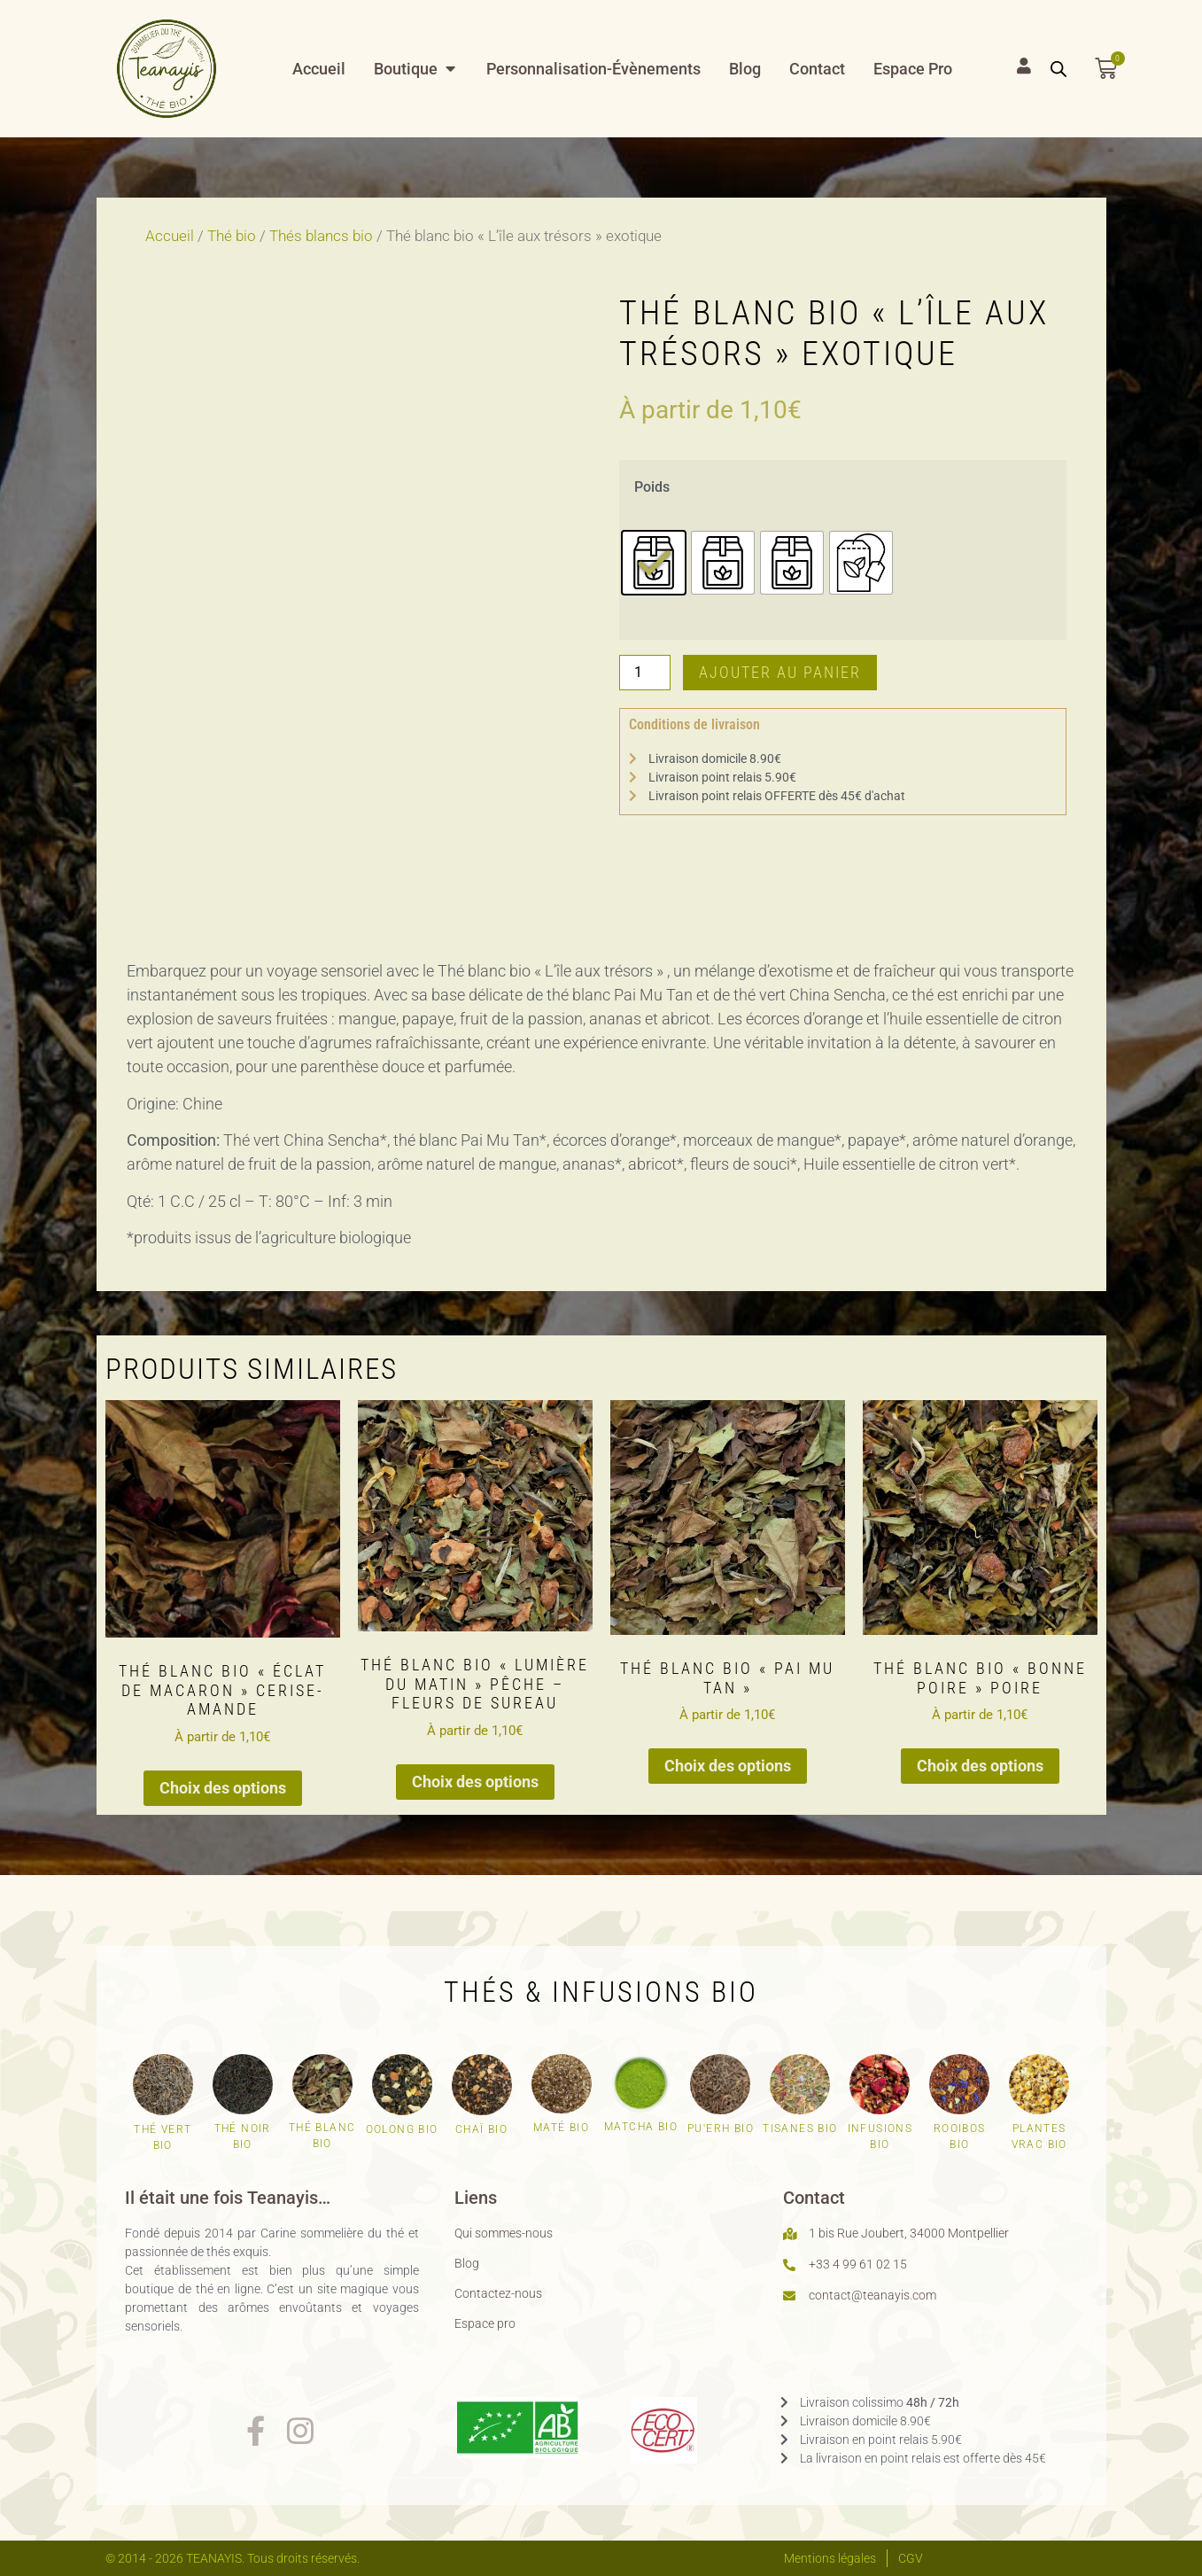 This screenshot has height=2576, width=1202. Describe the element at coordinates (485, 2323) in the screenshot. I see `Espace pro` at that location.